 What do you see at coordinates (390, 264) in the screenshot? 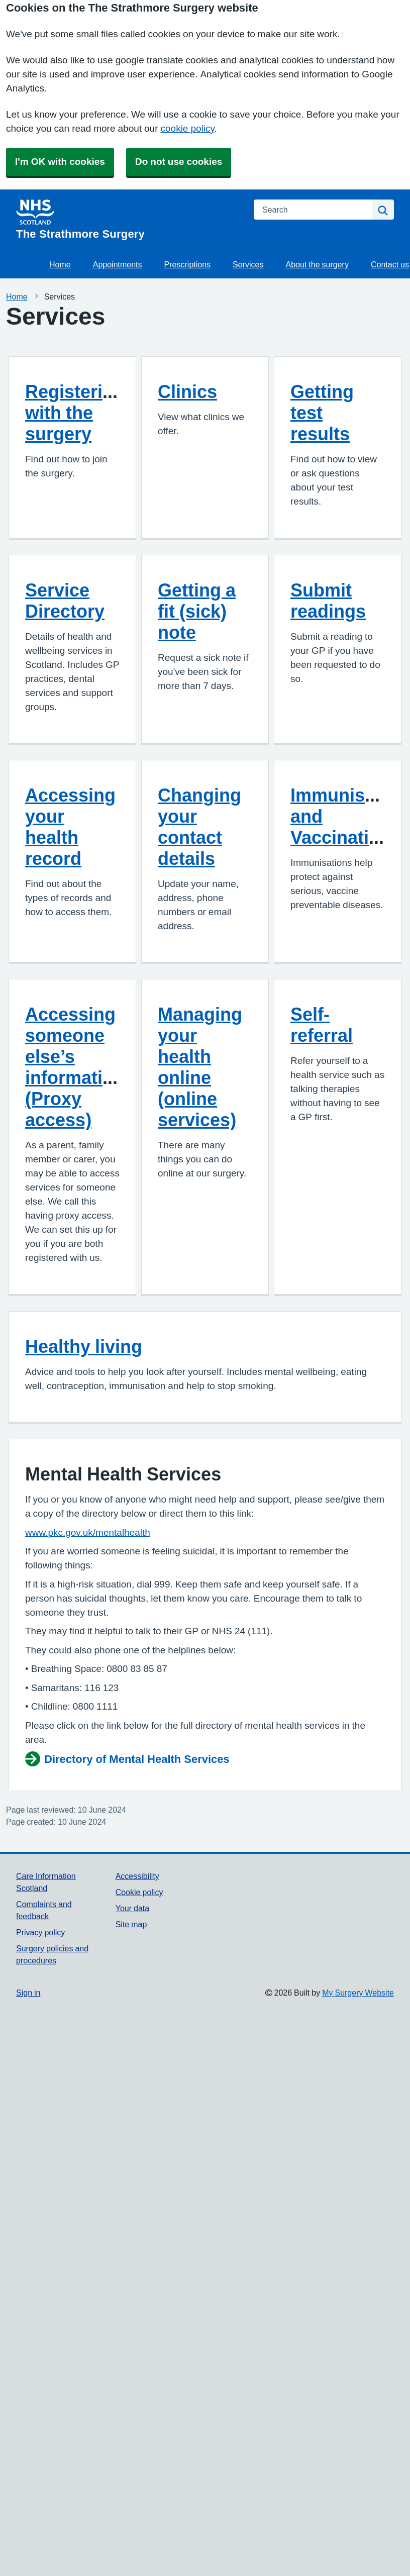
I see `Contact us` at bounding box center [390, 264].